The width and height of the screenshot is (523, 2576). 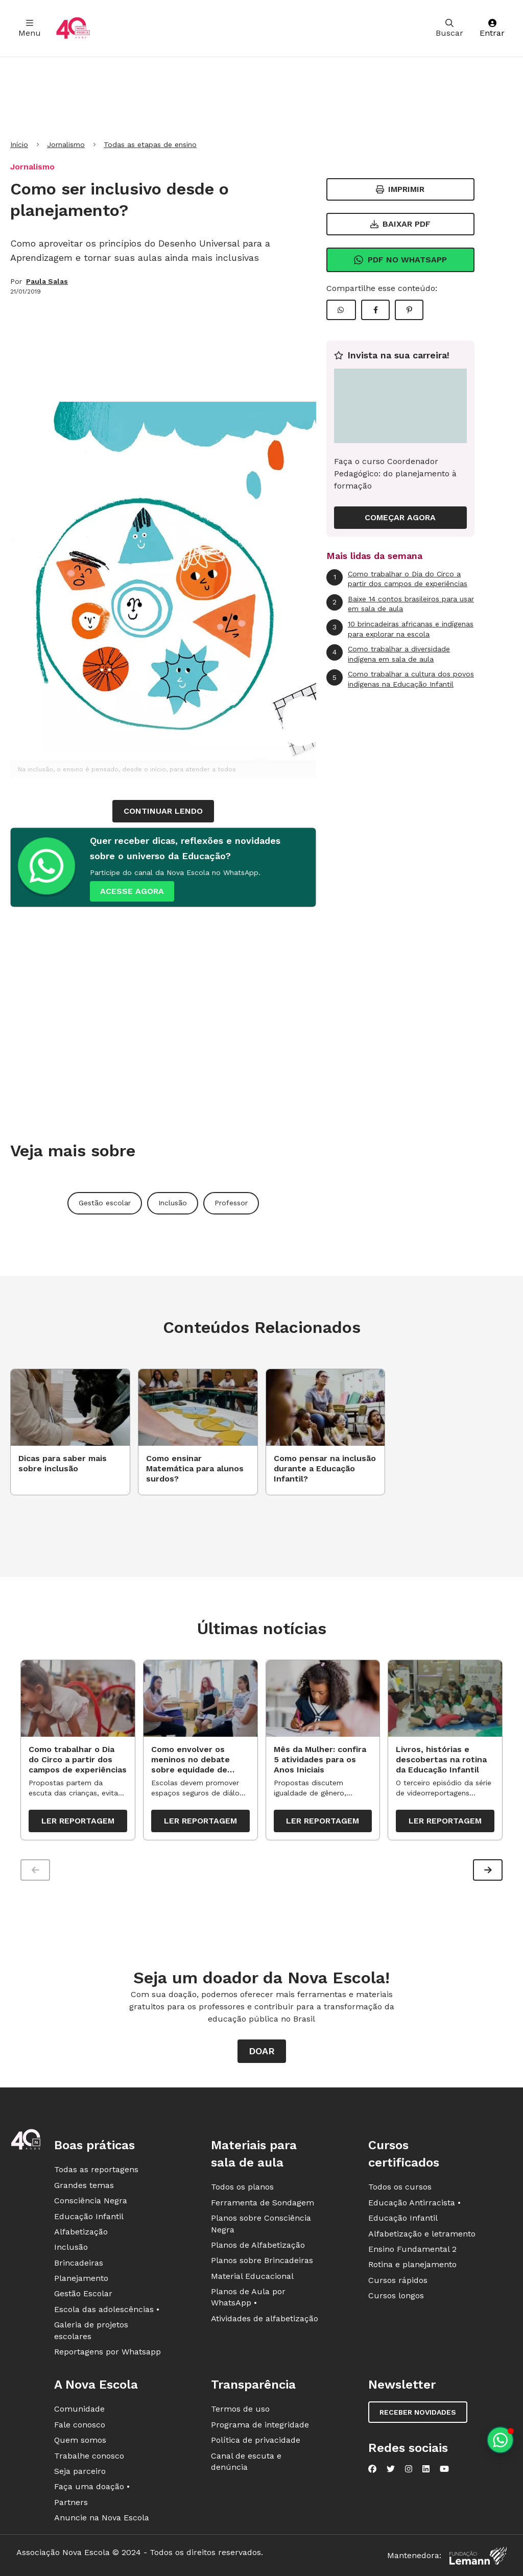 What do you see at coordinates (242, 2188) in the screenshot?
I see `Todos os planos` at bounding box center [242, 2188].